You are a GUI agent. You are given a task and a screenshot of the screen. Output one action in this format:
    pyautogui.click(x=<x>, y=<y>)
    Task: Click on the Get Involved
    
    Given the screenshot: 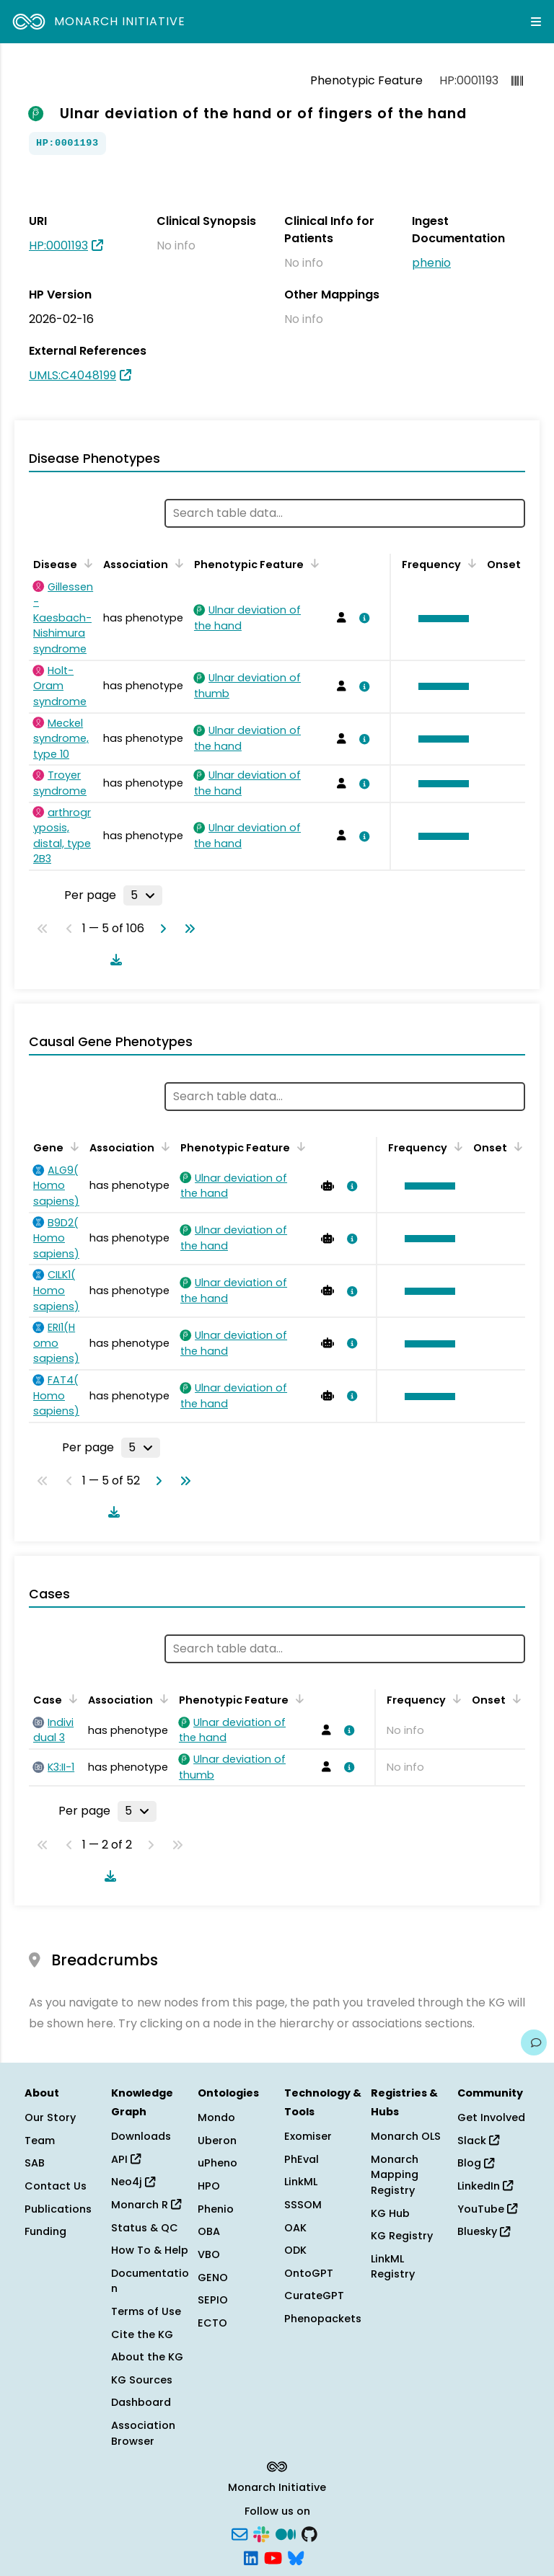 What is the action you would take?
    pyautogui.click(x=491, y=2117)
    